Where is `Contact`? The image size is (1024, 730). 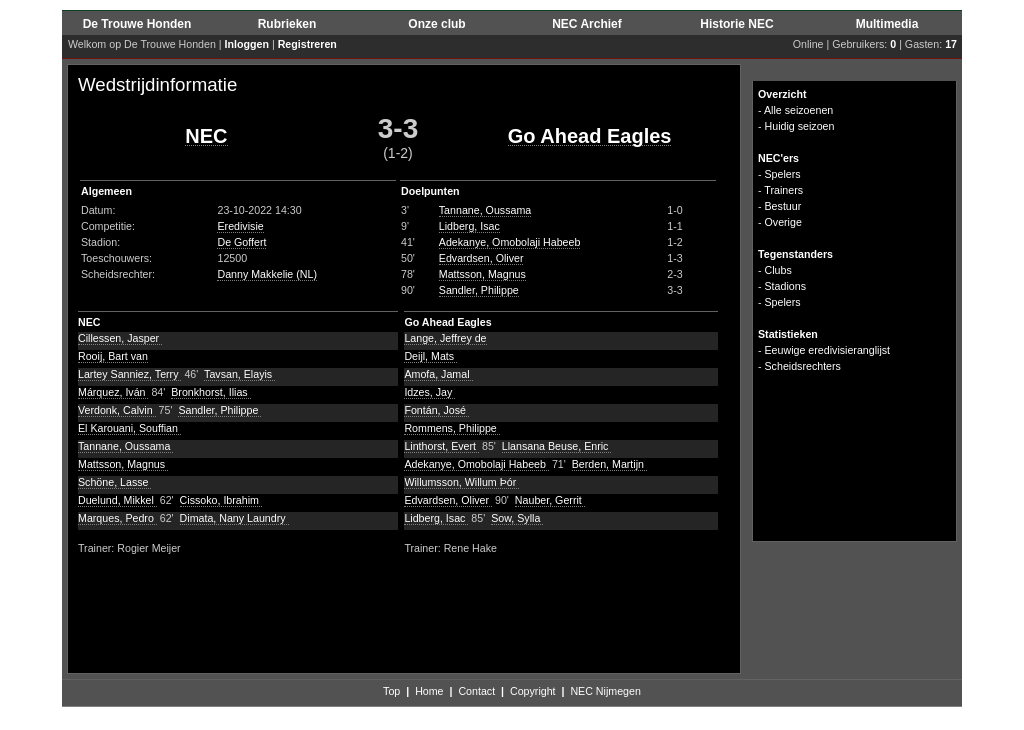
Contact is located at coordinates (476, 691).